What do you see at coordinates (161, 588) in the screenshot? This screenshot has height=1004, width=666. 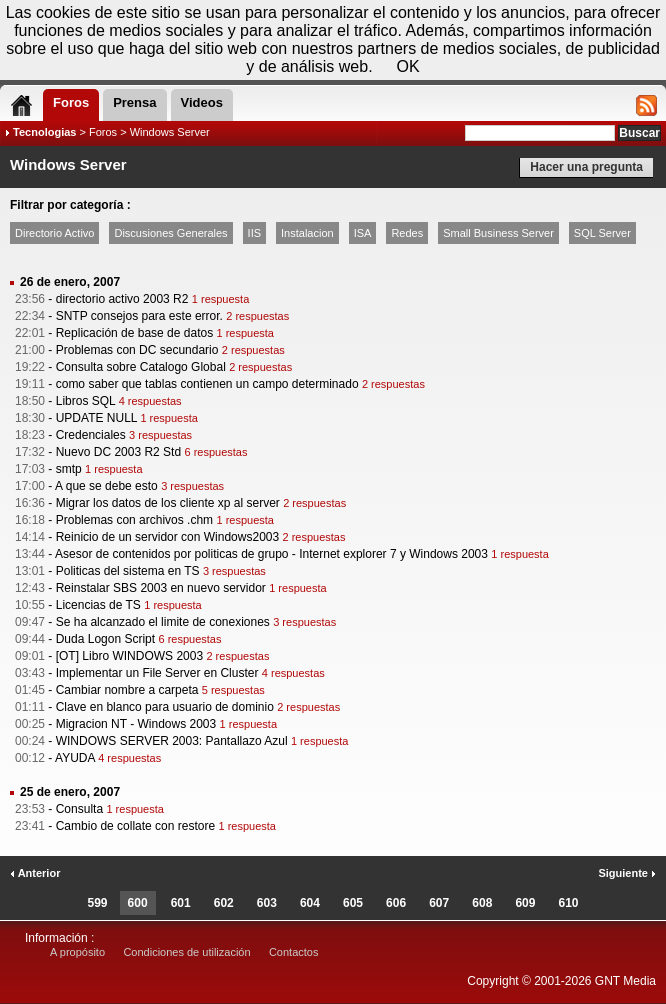 I see `Reinstalar SBS 2003 en nuevo servidor` at bounding box center [161, 588].